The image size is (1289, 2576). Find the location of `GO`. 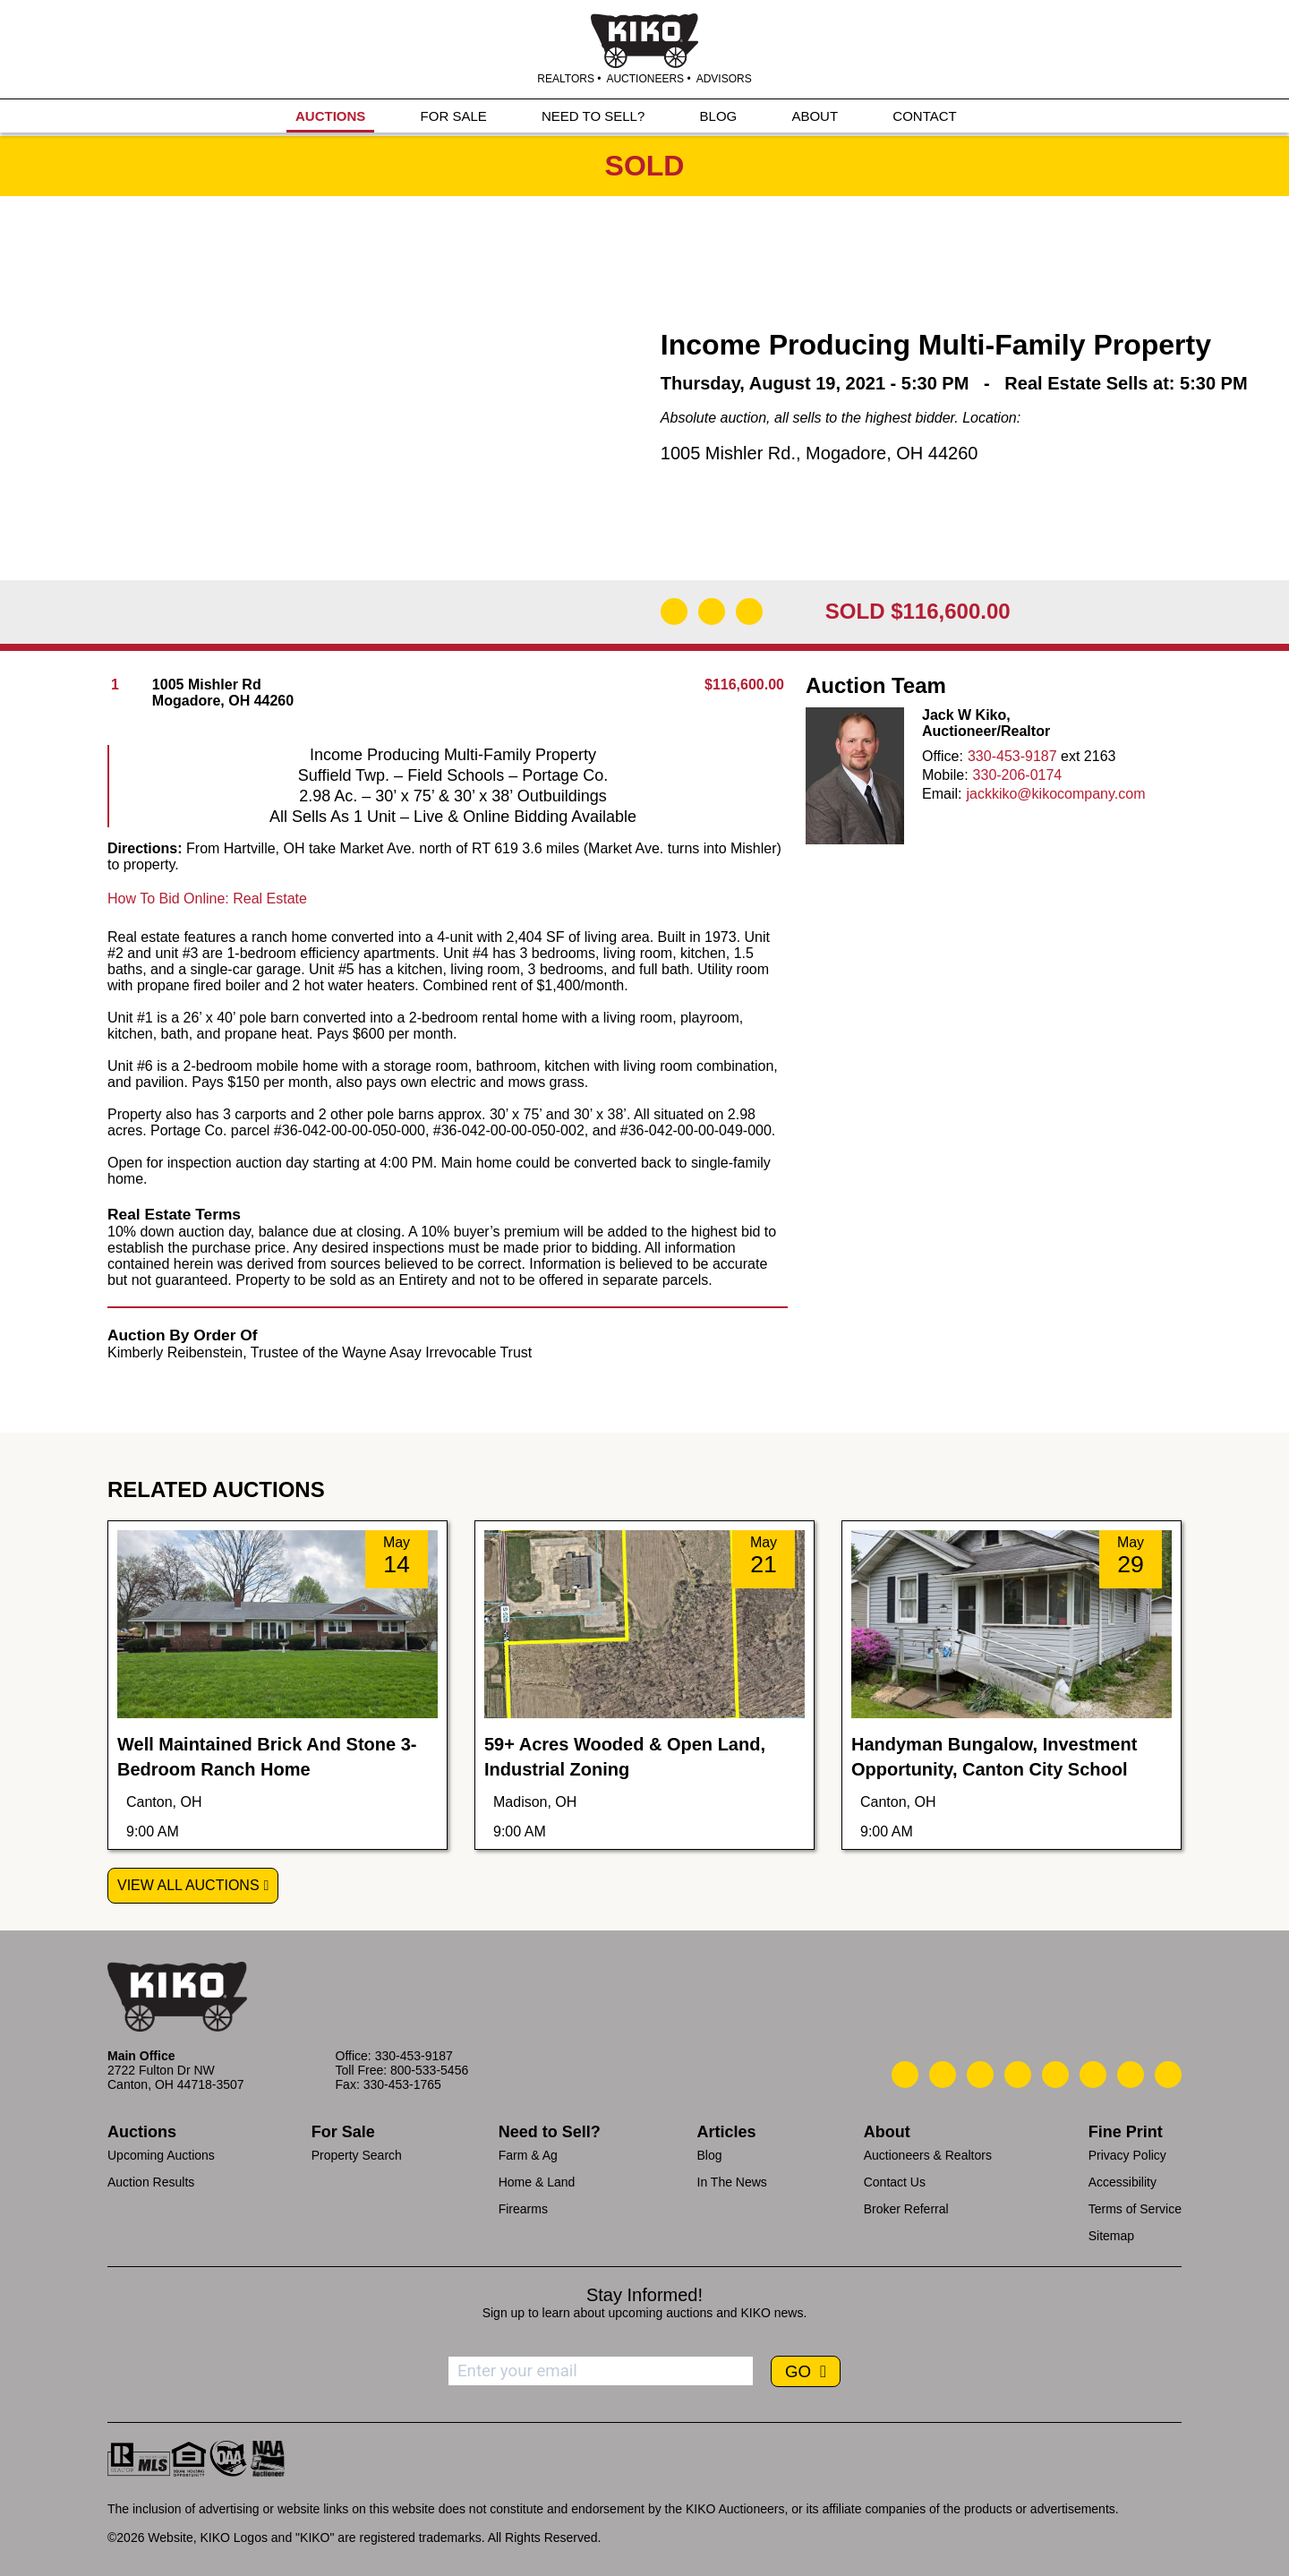

GO is located at coordinates (800, 2371).